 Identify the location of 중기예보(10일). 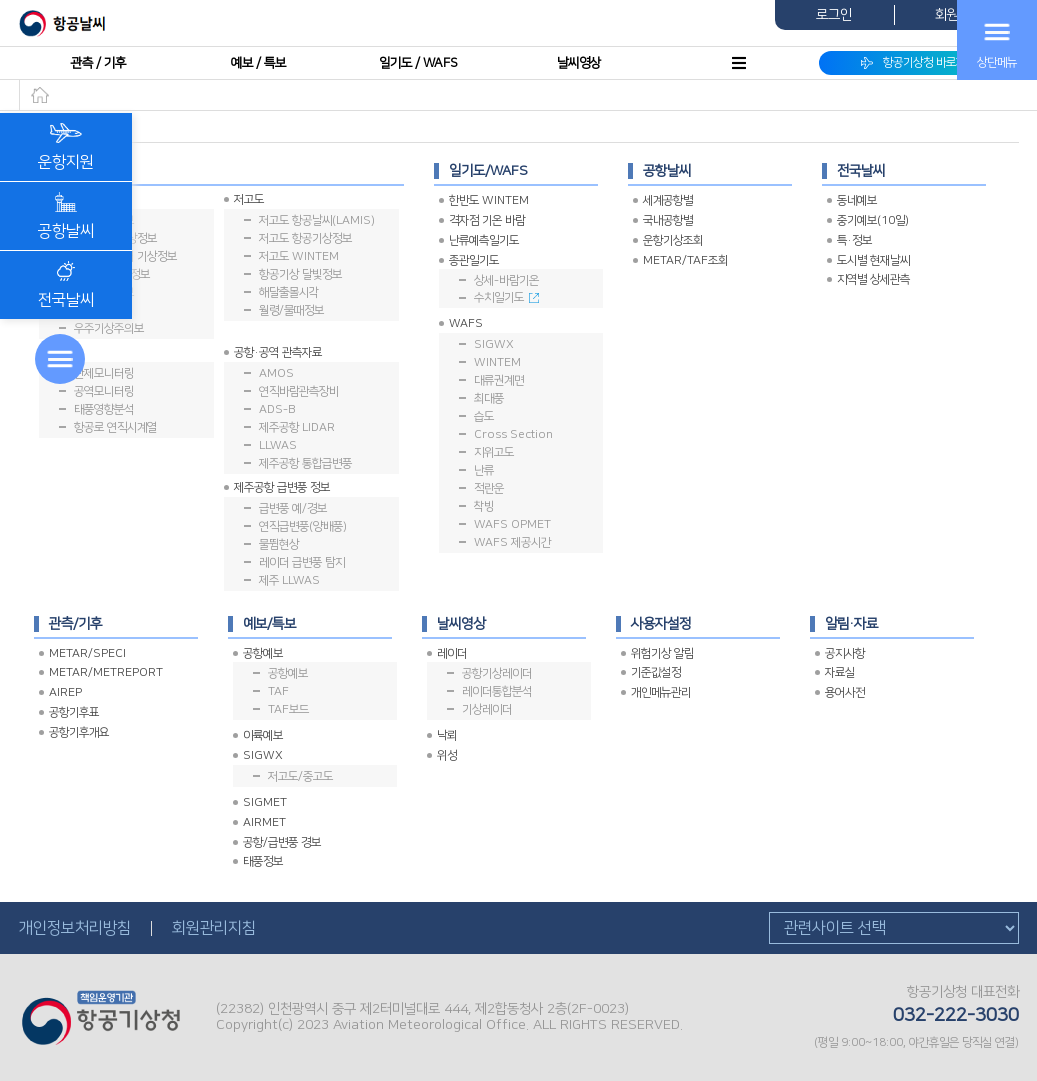
(873, 220).